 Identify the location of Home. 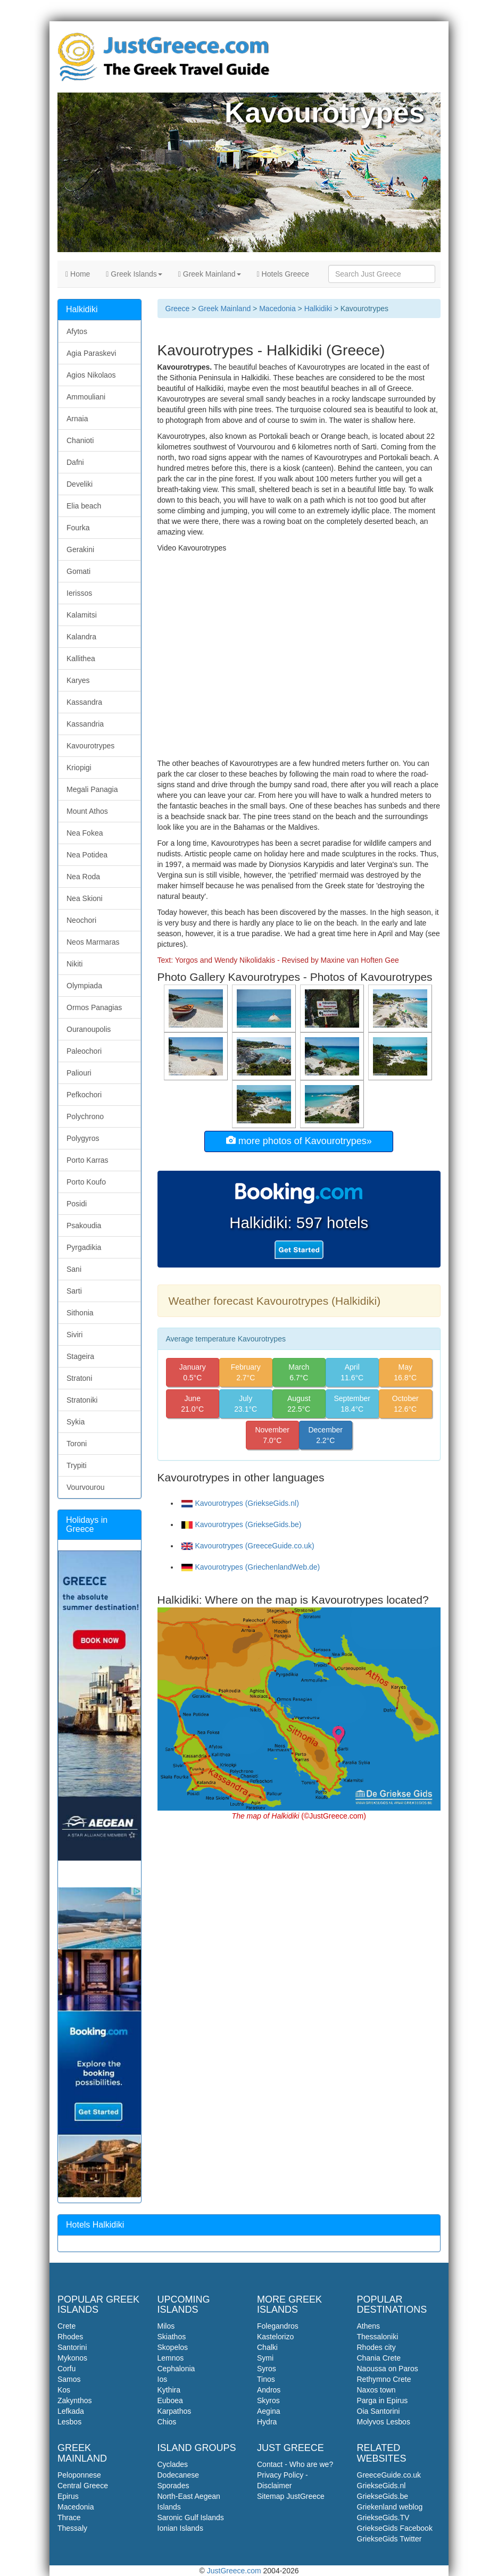
(77, 274).